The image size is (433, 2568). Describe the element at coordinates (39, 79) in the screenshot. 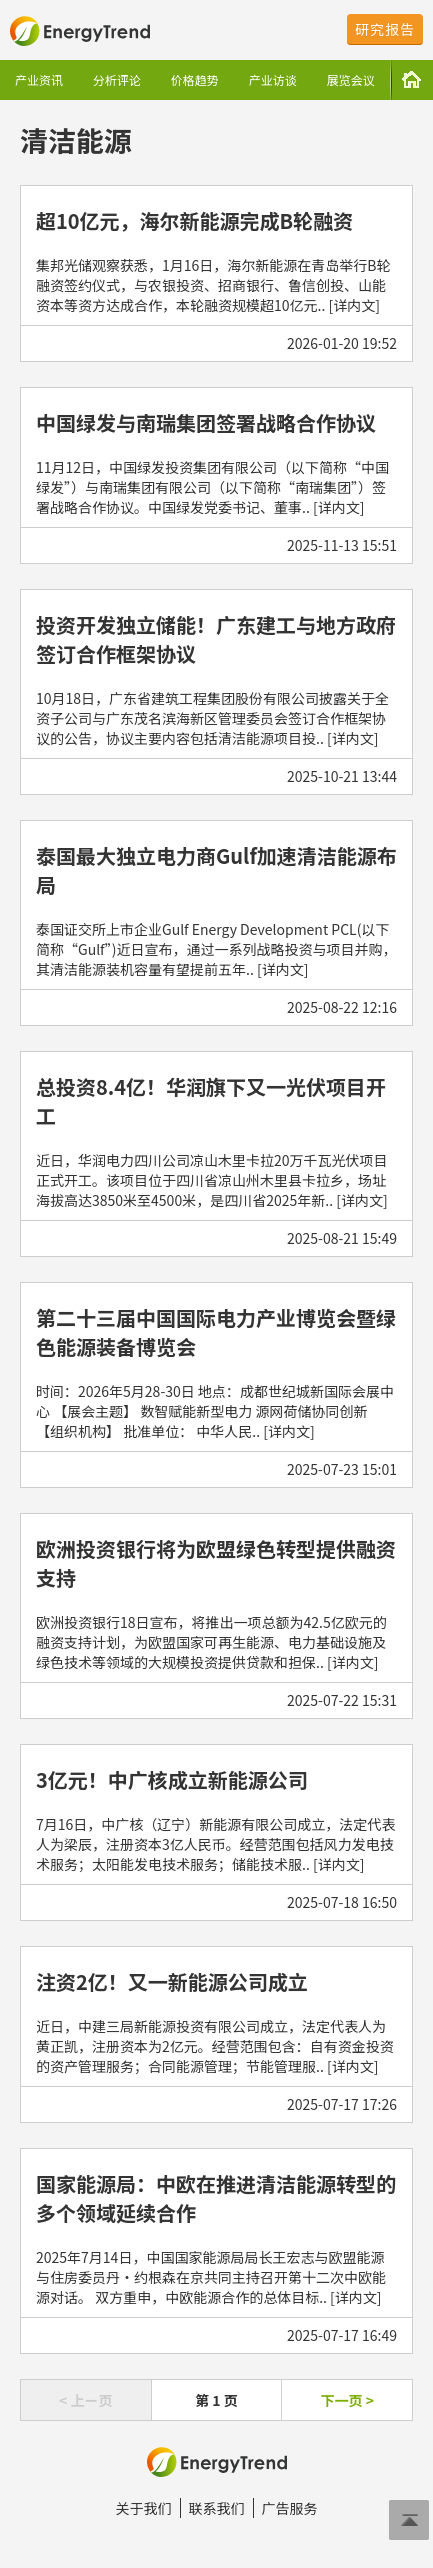

I see `产业资讯` at that location.